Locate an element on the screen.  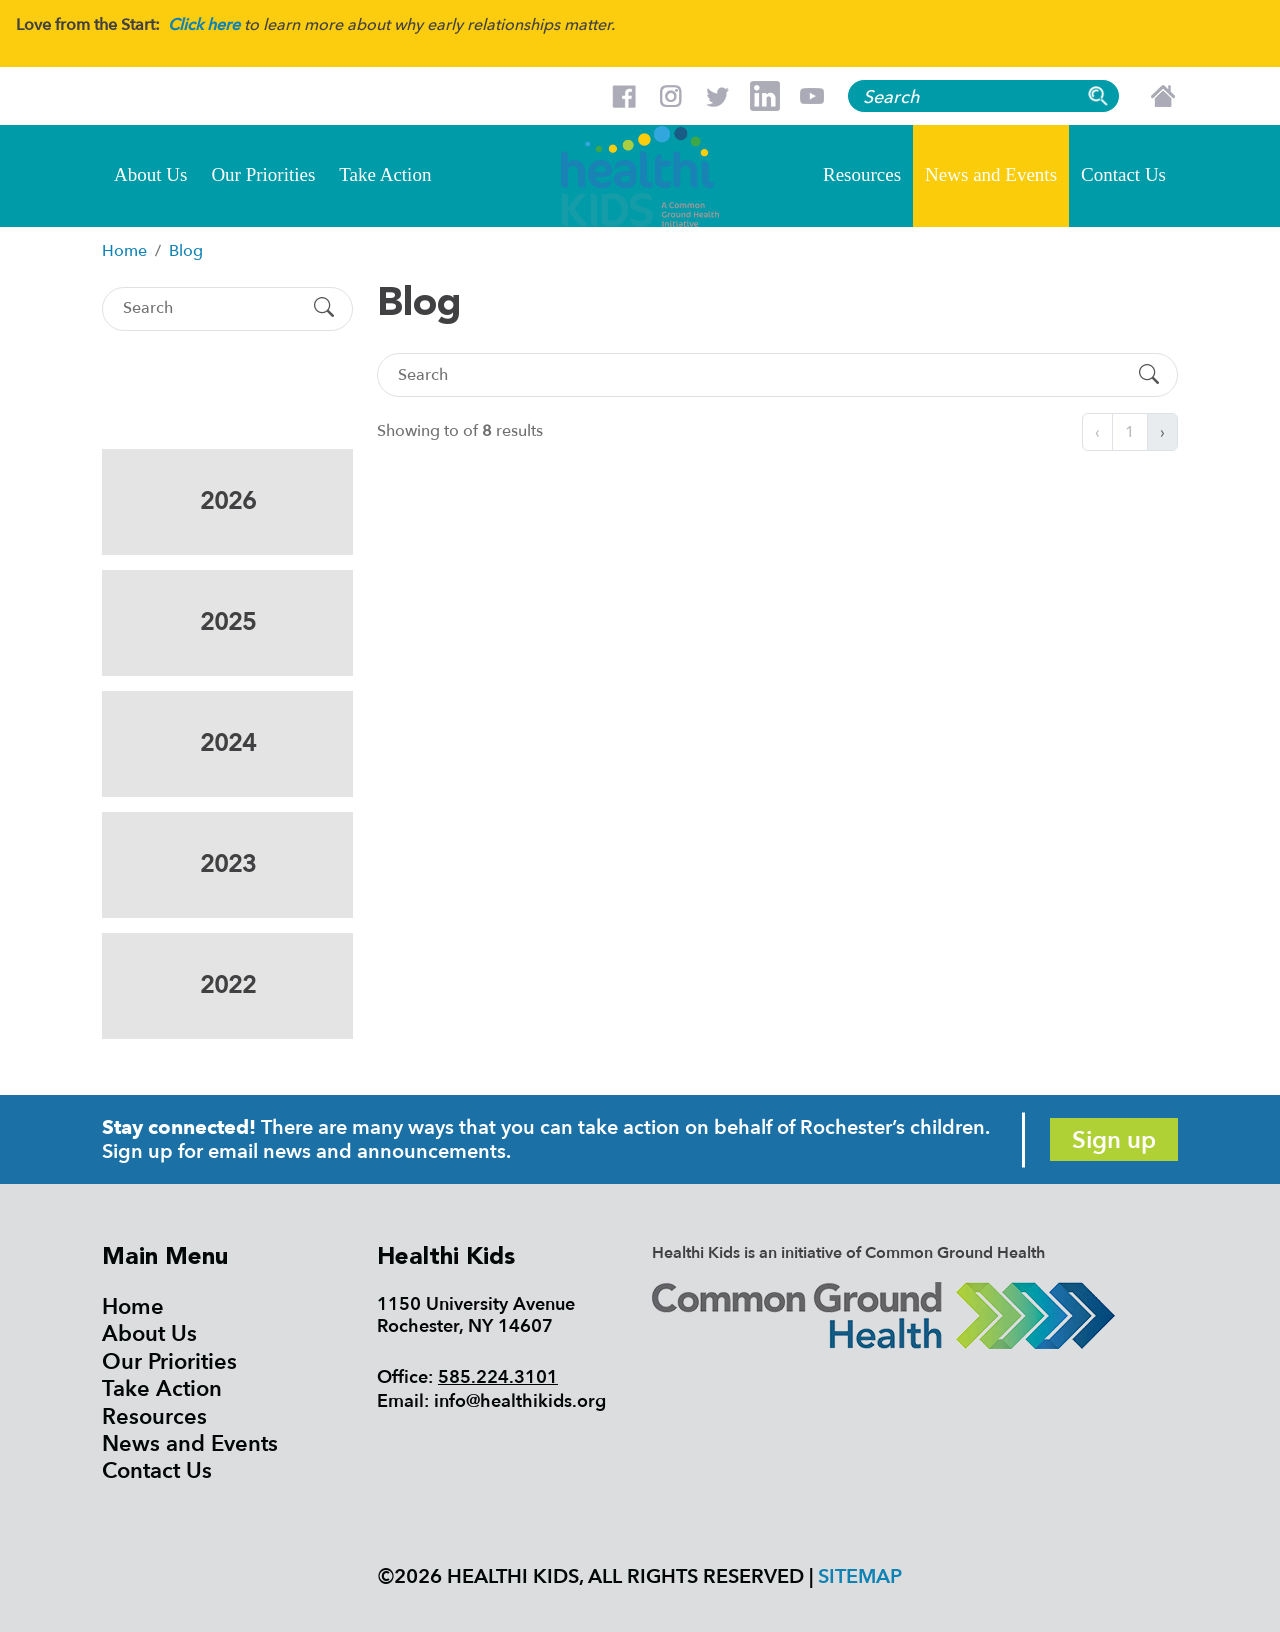
2024 is located at coordinates (228, 743).